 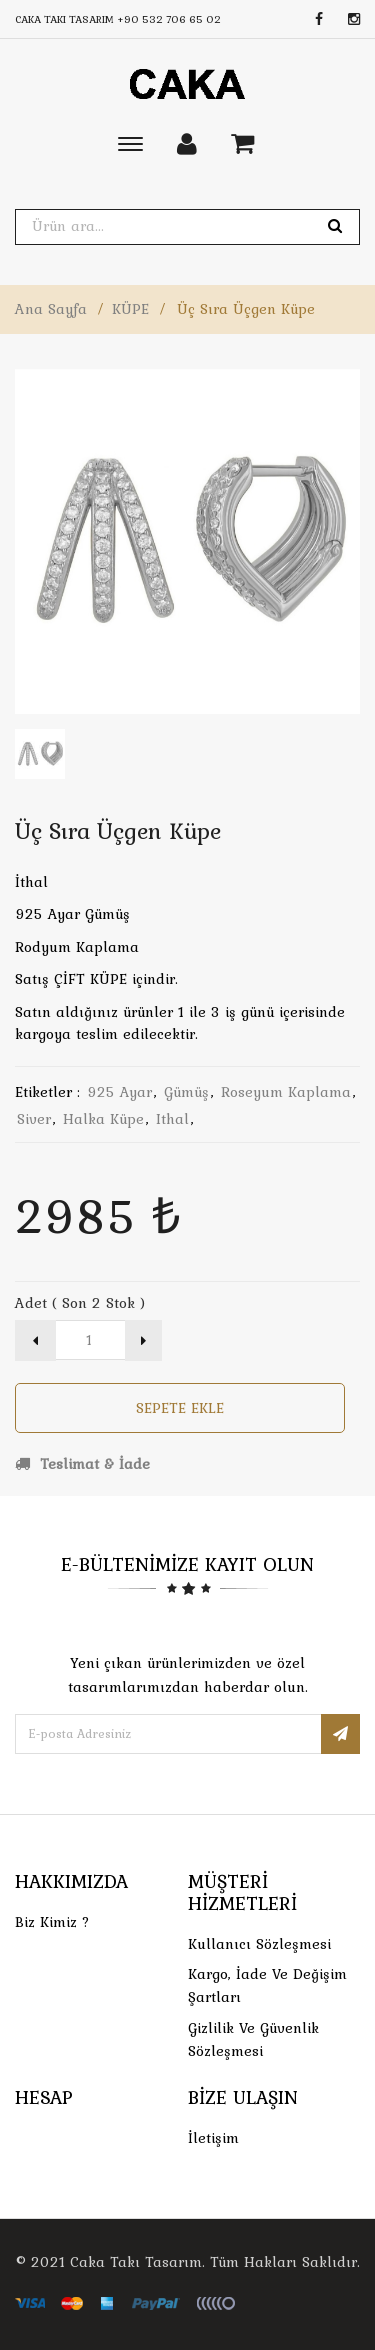 What do you see at coordinates (82, 1464) in the screenshot?
I see `Teslimat & İade` at bounding box center [82, 1464].